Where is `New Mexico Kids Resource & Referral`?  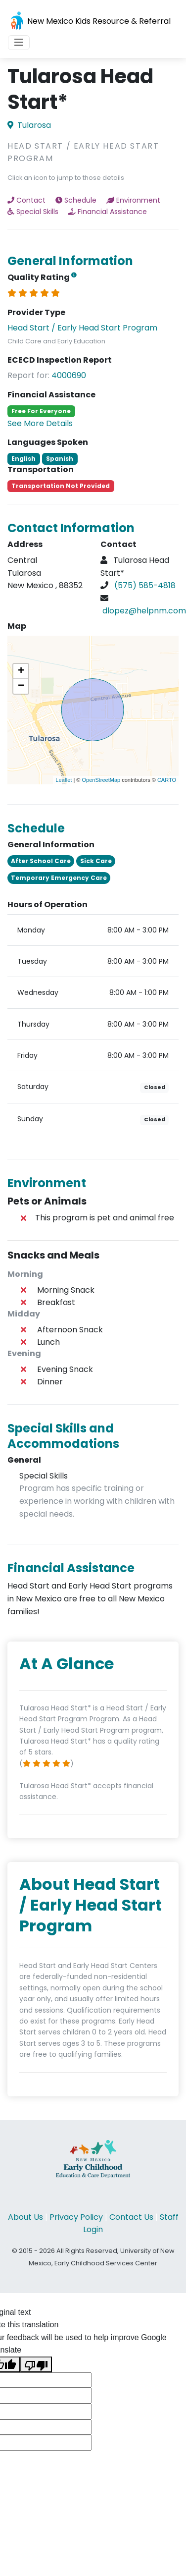 New Mexico Kids Resource & Referral is located at coordinates (89, 21).